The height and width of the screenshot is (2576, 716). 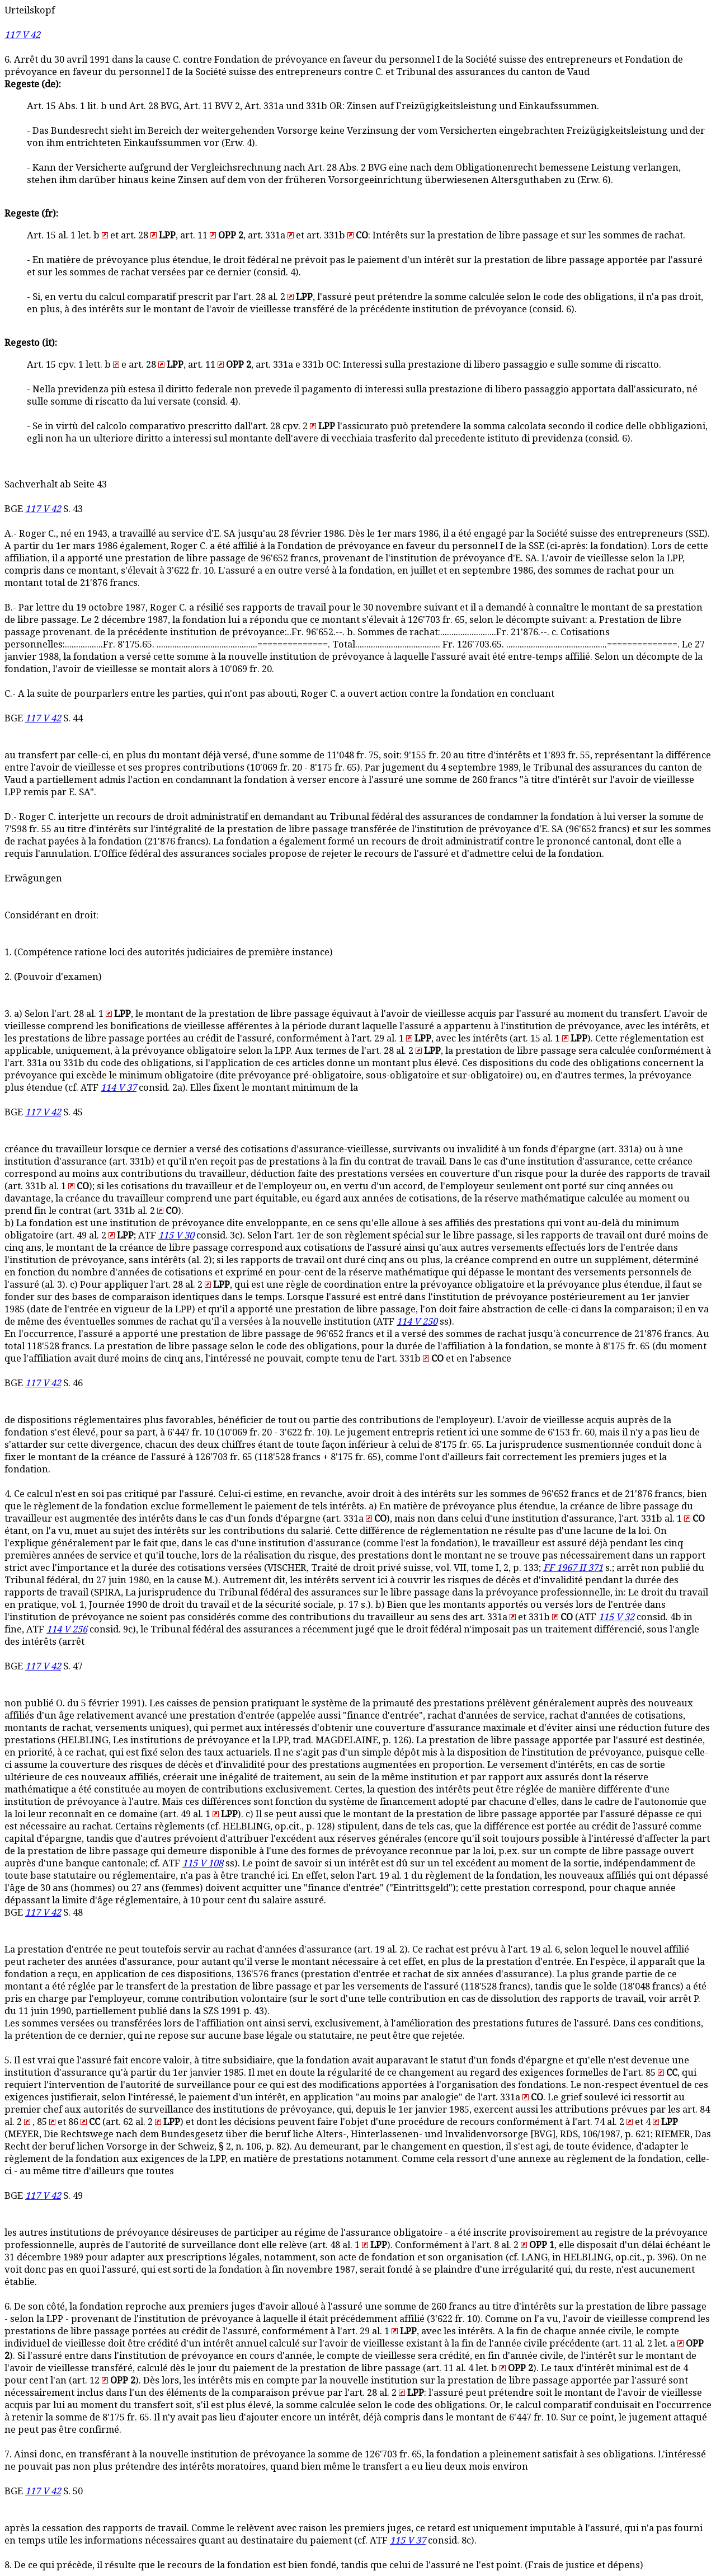 What do you see at coordinates (66, 1629) in the screenshot?
I see `114 V 256` at bounding box center [66, 1629].